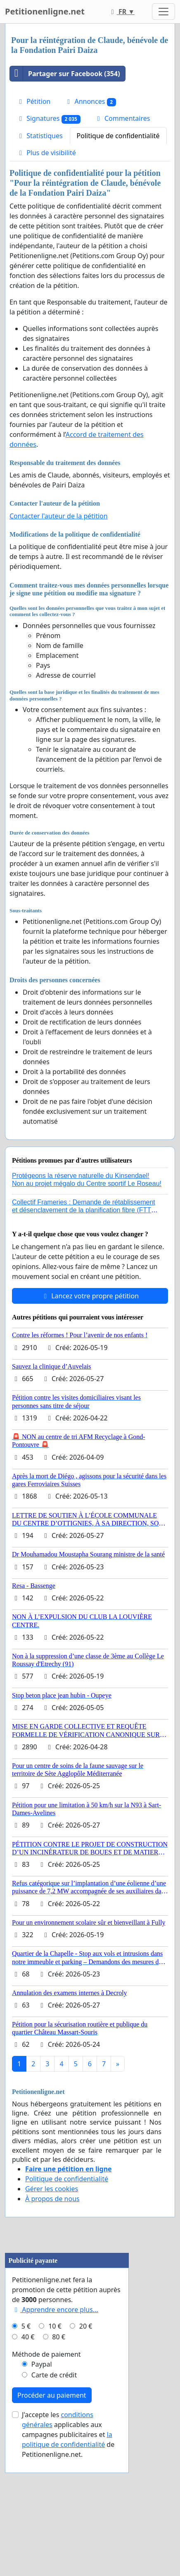  What do you see at coordinates (49, 118) in the screenshot?
I see `Signatures` at bounding box center [49, 118].